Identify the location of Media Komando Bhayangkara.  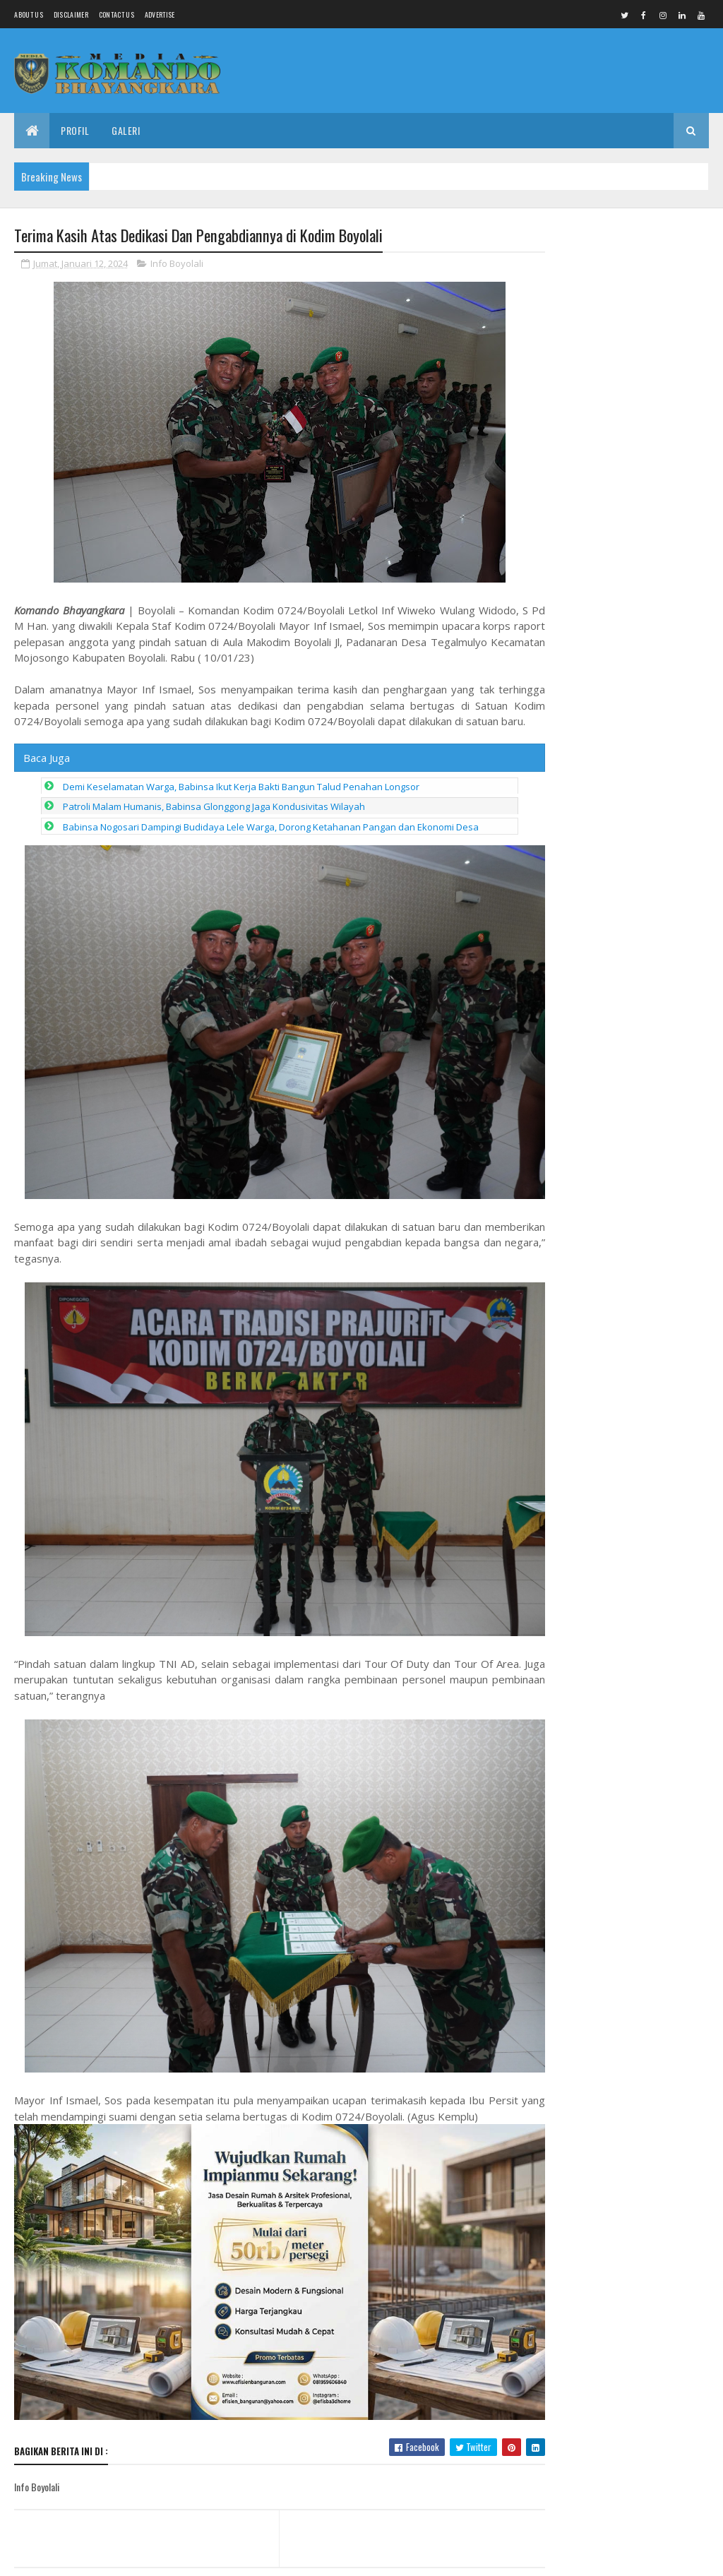
(140, 2557).